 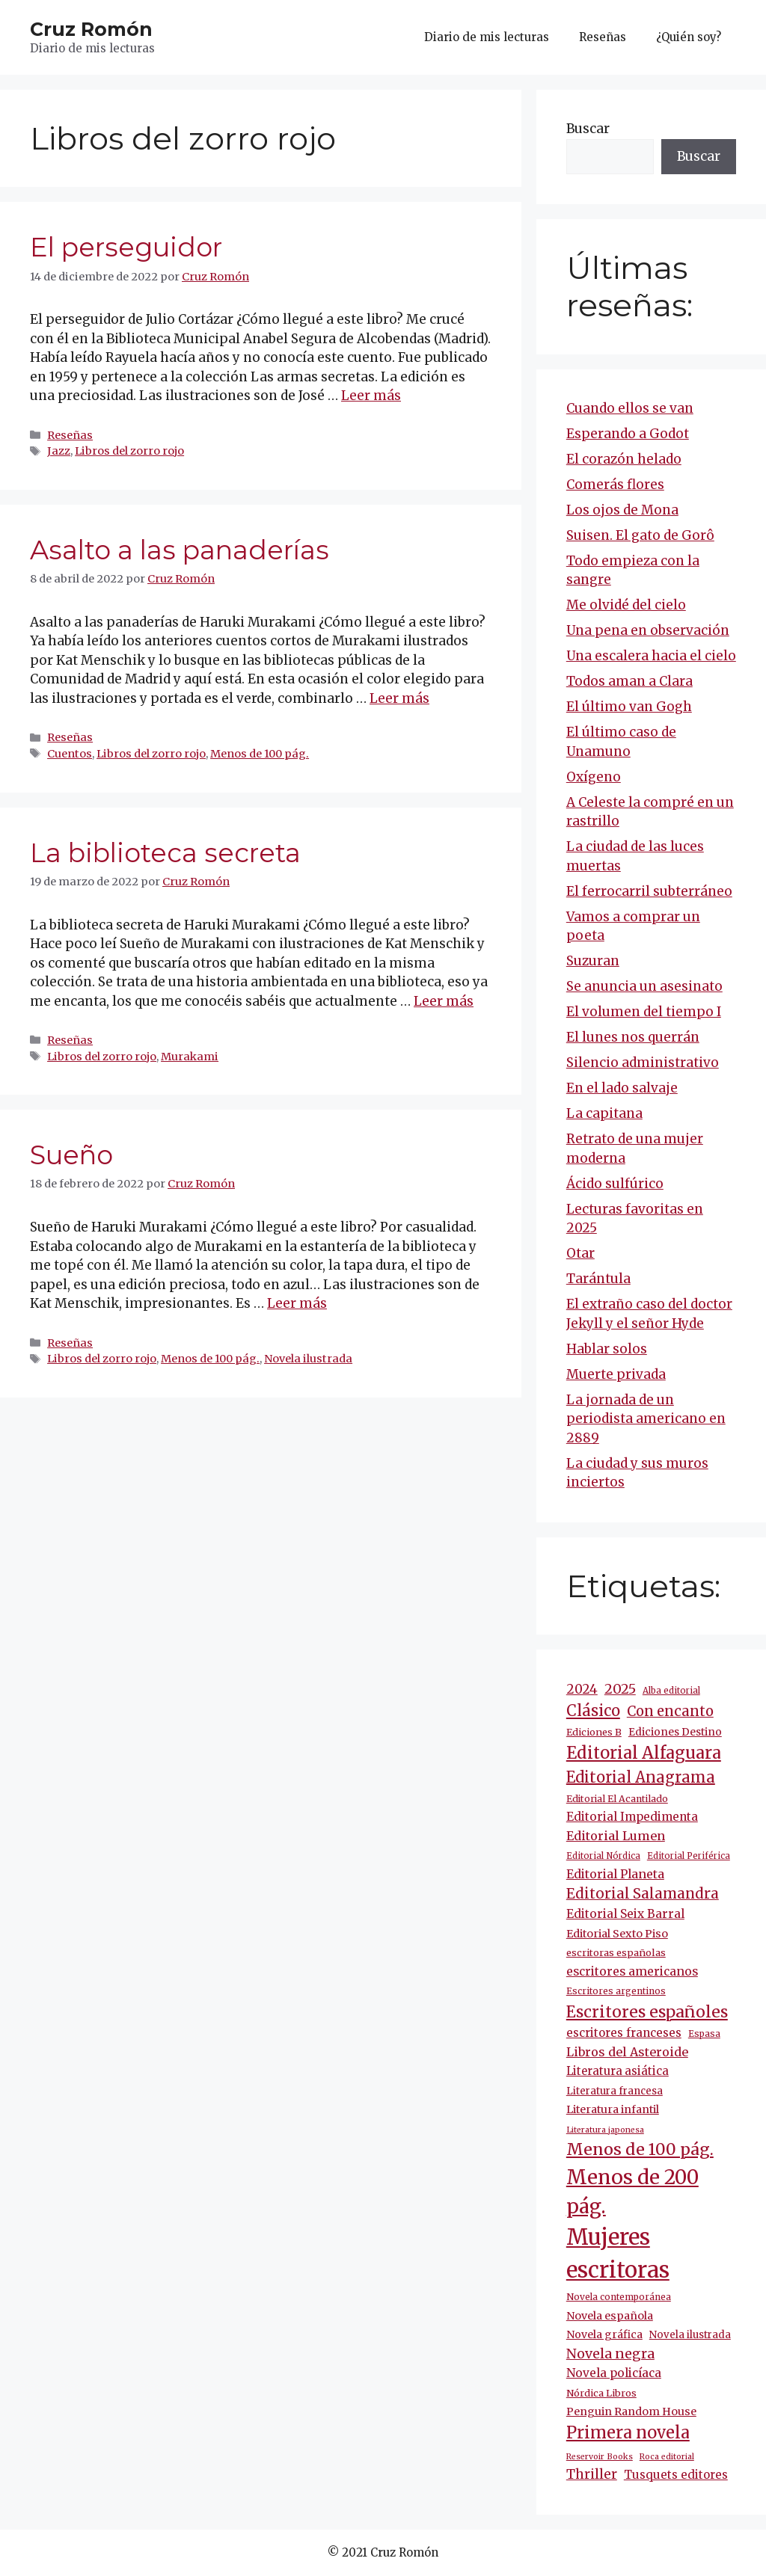 What do you see at coordinates (129, 451) in the screenshot?
I see `Libros del zorro rojo` at bounding box center [129, 451].